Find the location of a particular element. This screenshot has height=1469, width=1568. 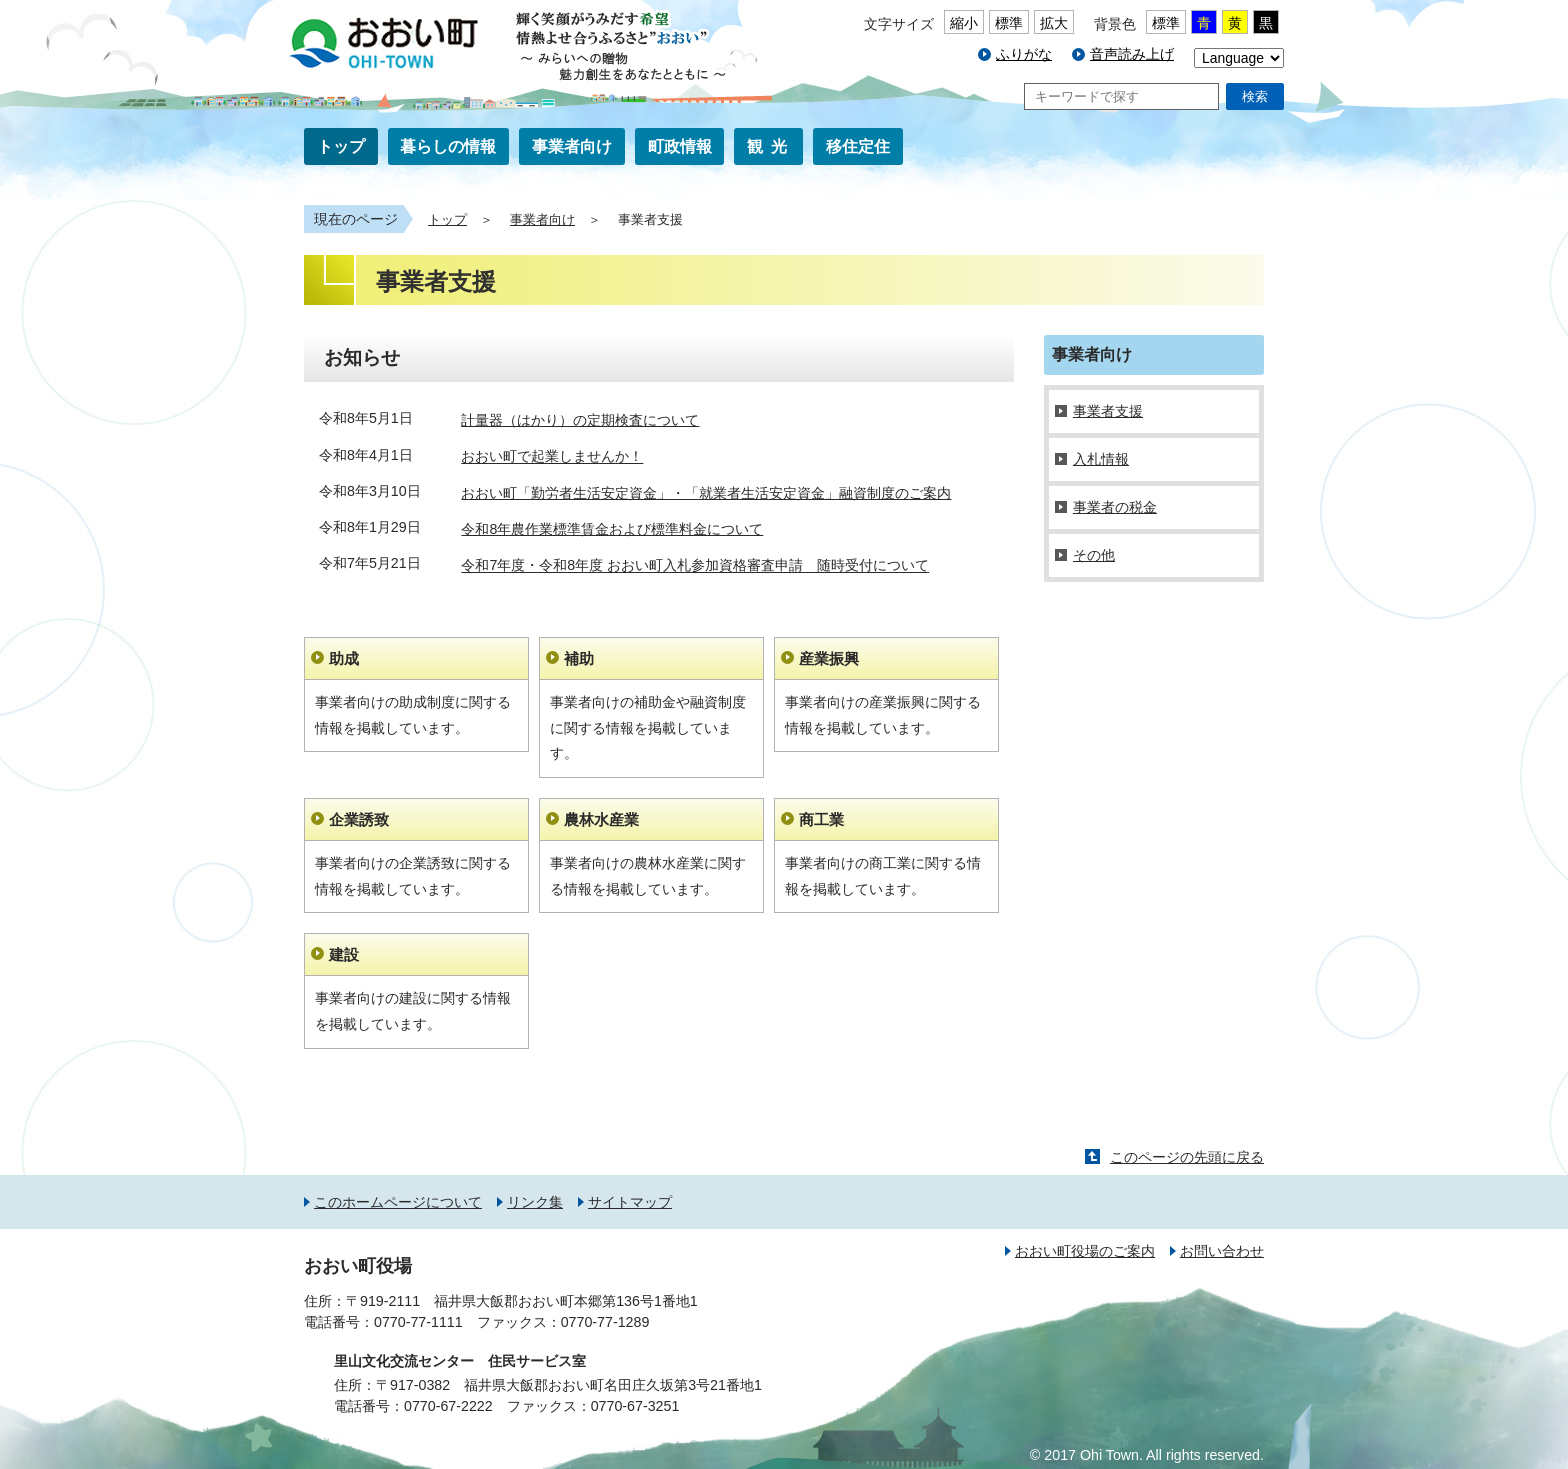

計量器（はかり）の定期検査について is located at coordinates (580, 420).